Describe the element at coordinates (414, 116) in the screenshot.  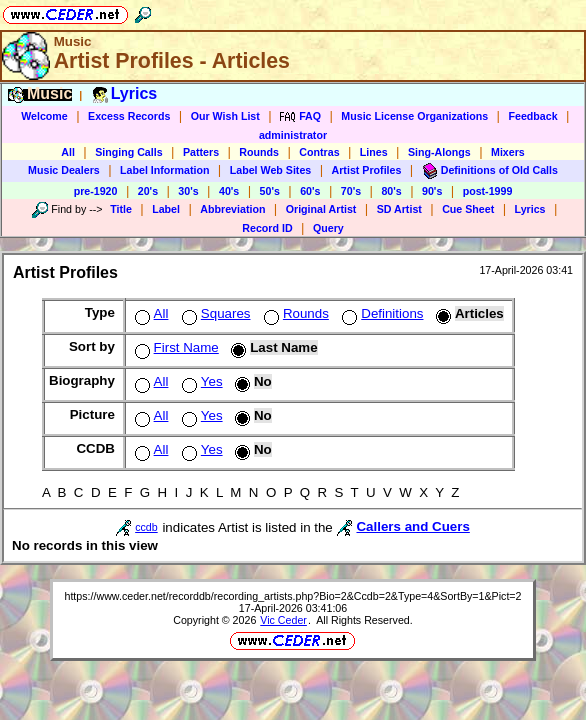
I see `Music License Organizations` at that location.